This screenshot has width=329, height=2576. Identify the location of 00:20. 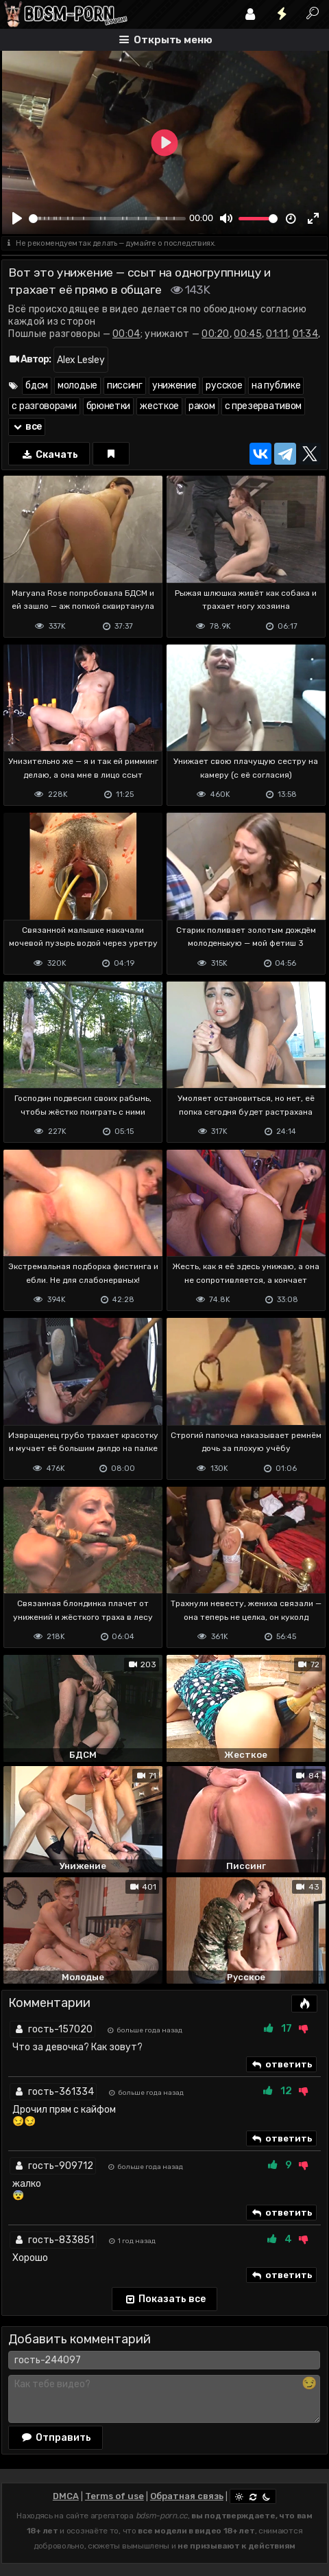
(216, 334).